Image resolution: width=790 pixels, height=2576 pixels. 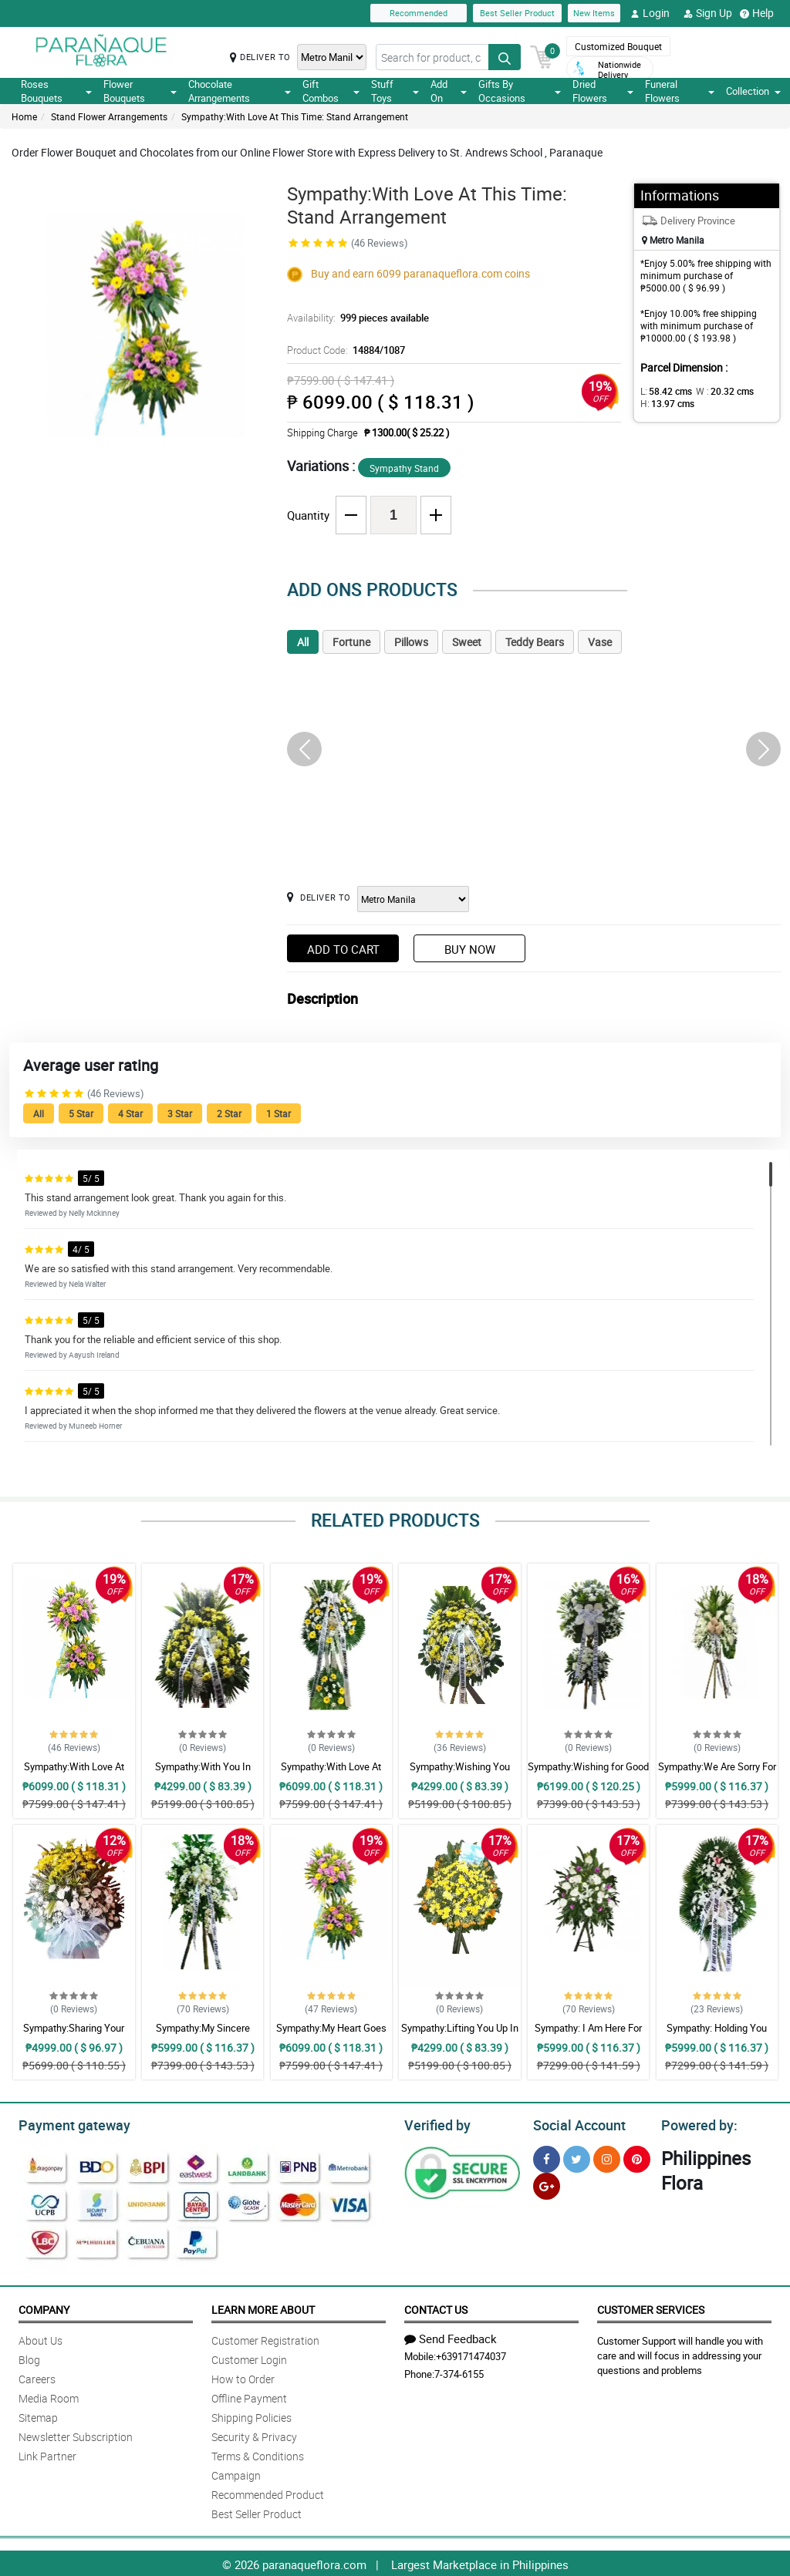 What do you see at coordinates (56, 91) in the screenshot?
I see `Roses Bouquets [button]` at bounding box center [56, 91].